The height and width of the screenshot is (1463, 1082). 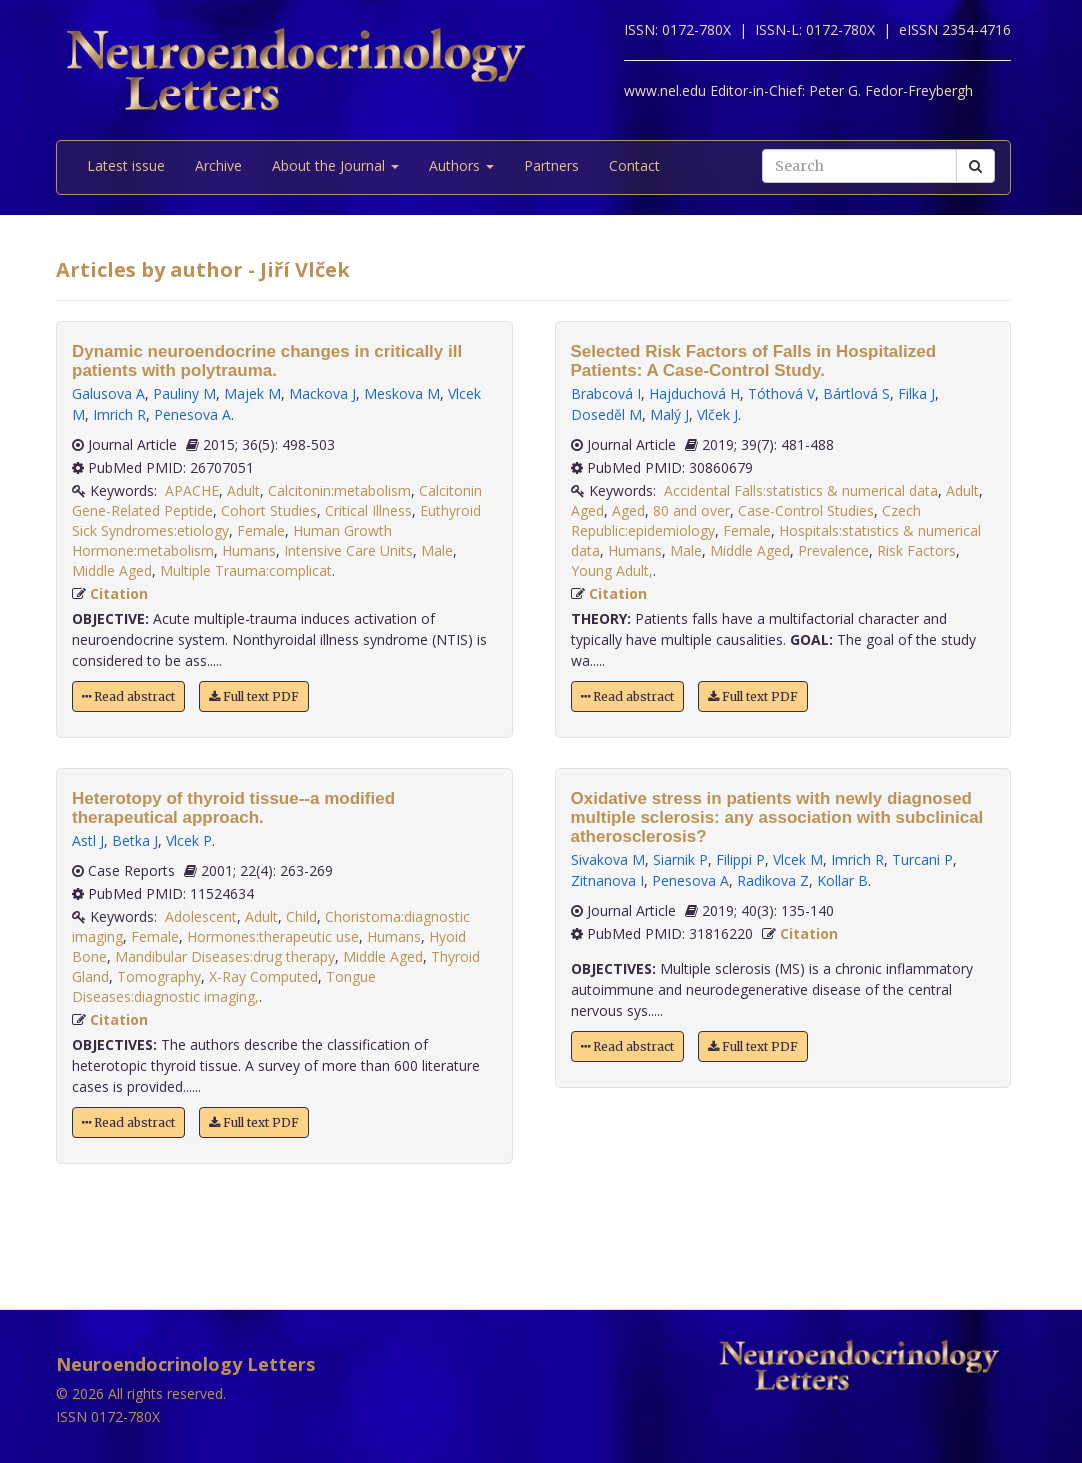 I want to click on Majek M, so click(x=252, y=393).